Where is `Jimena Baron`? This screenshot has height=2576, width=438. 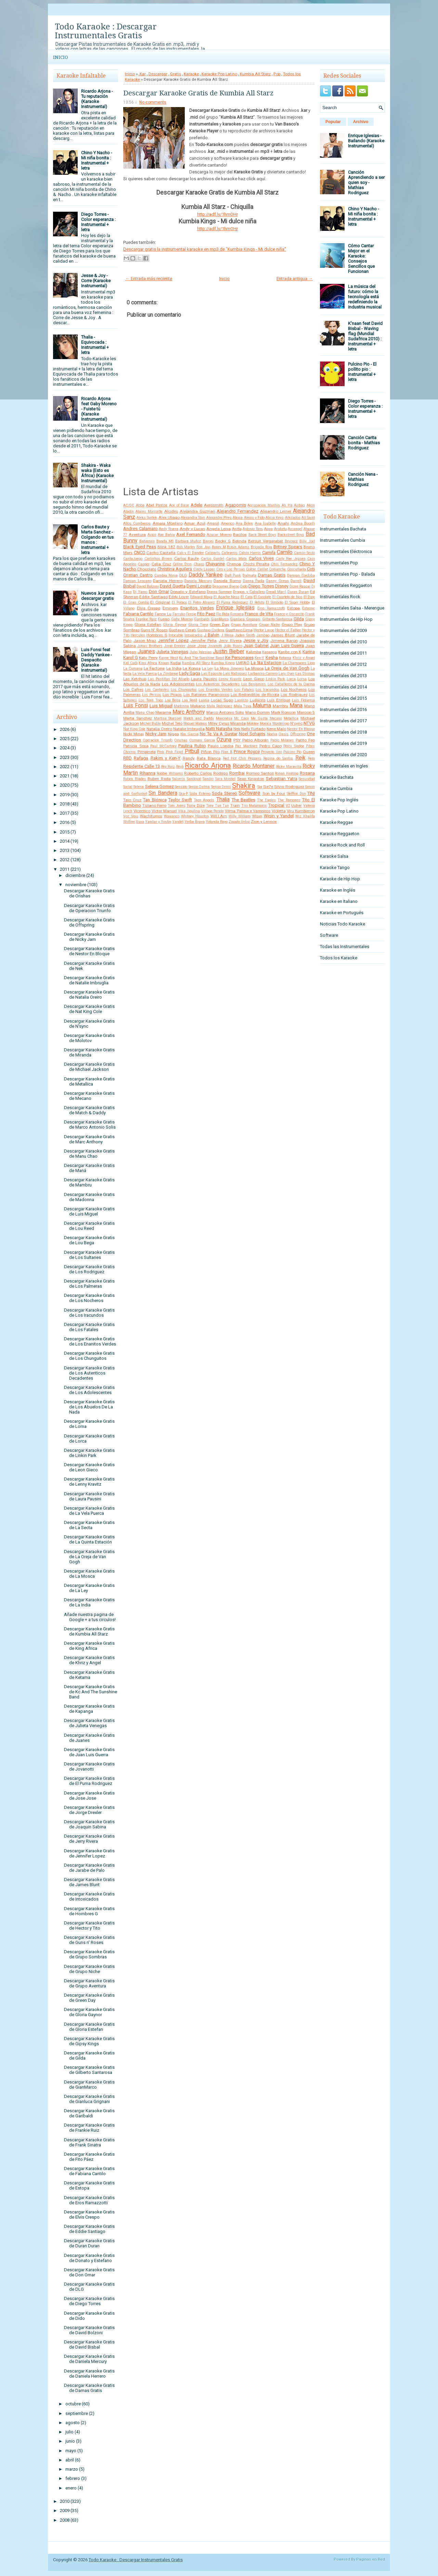
Jimena Baron is located at coordinates (284, 640).